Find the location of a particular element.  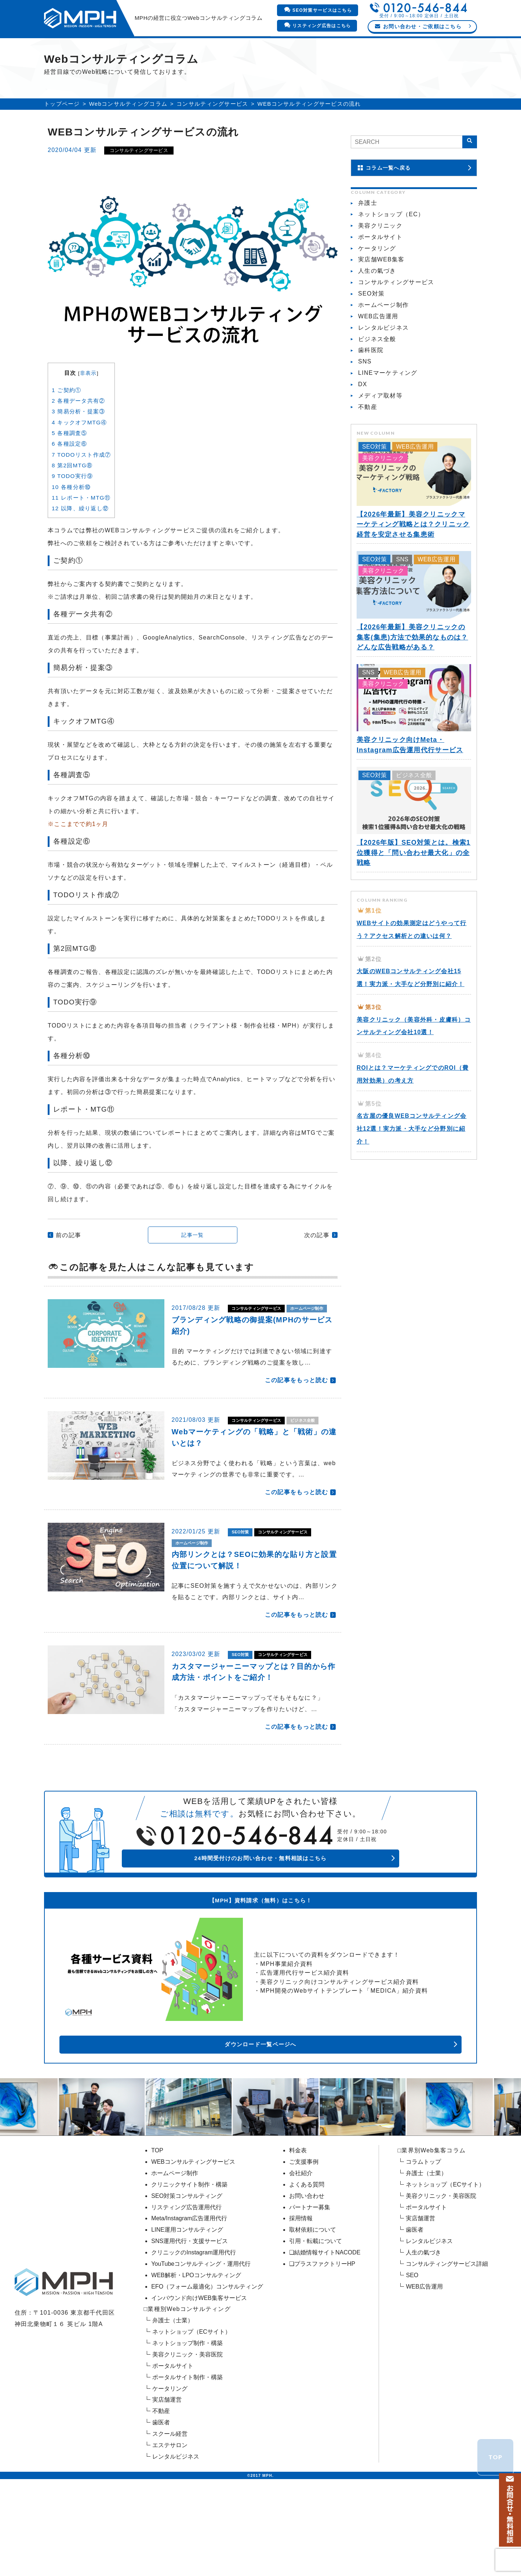

会社紹介 is located at coordinates (362, 51).